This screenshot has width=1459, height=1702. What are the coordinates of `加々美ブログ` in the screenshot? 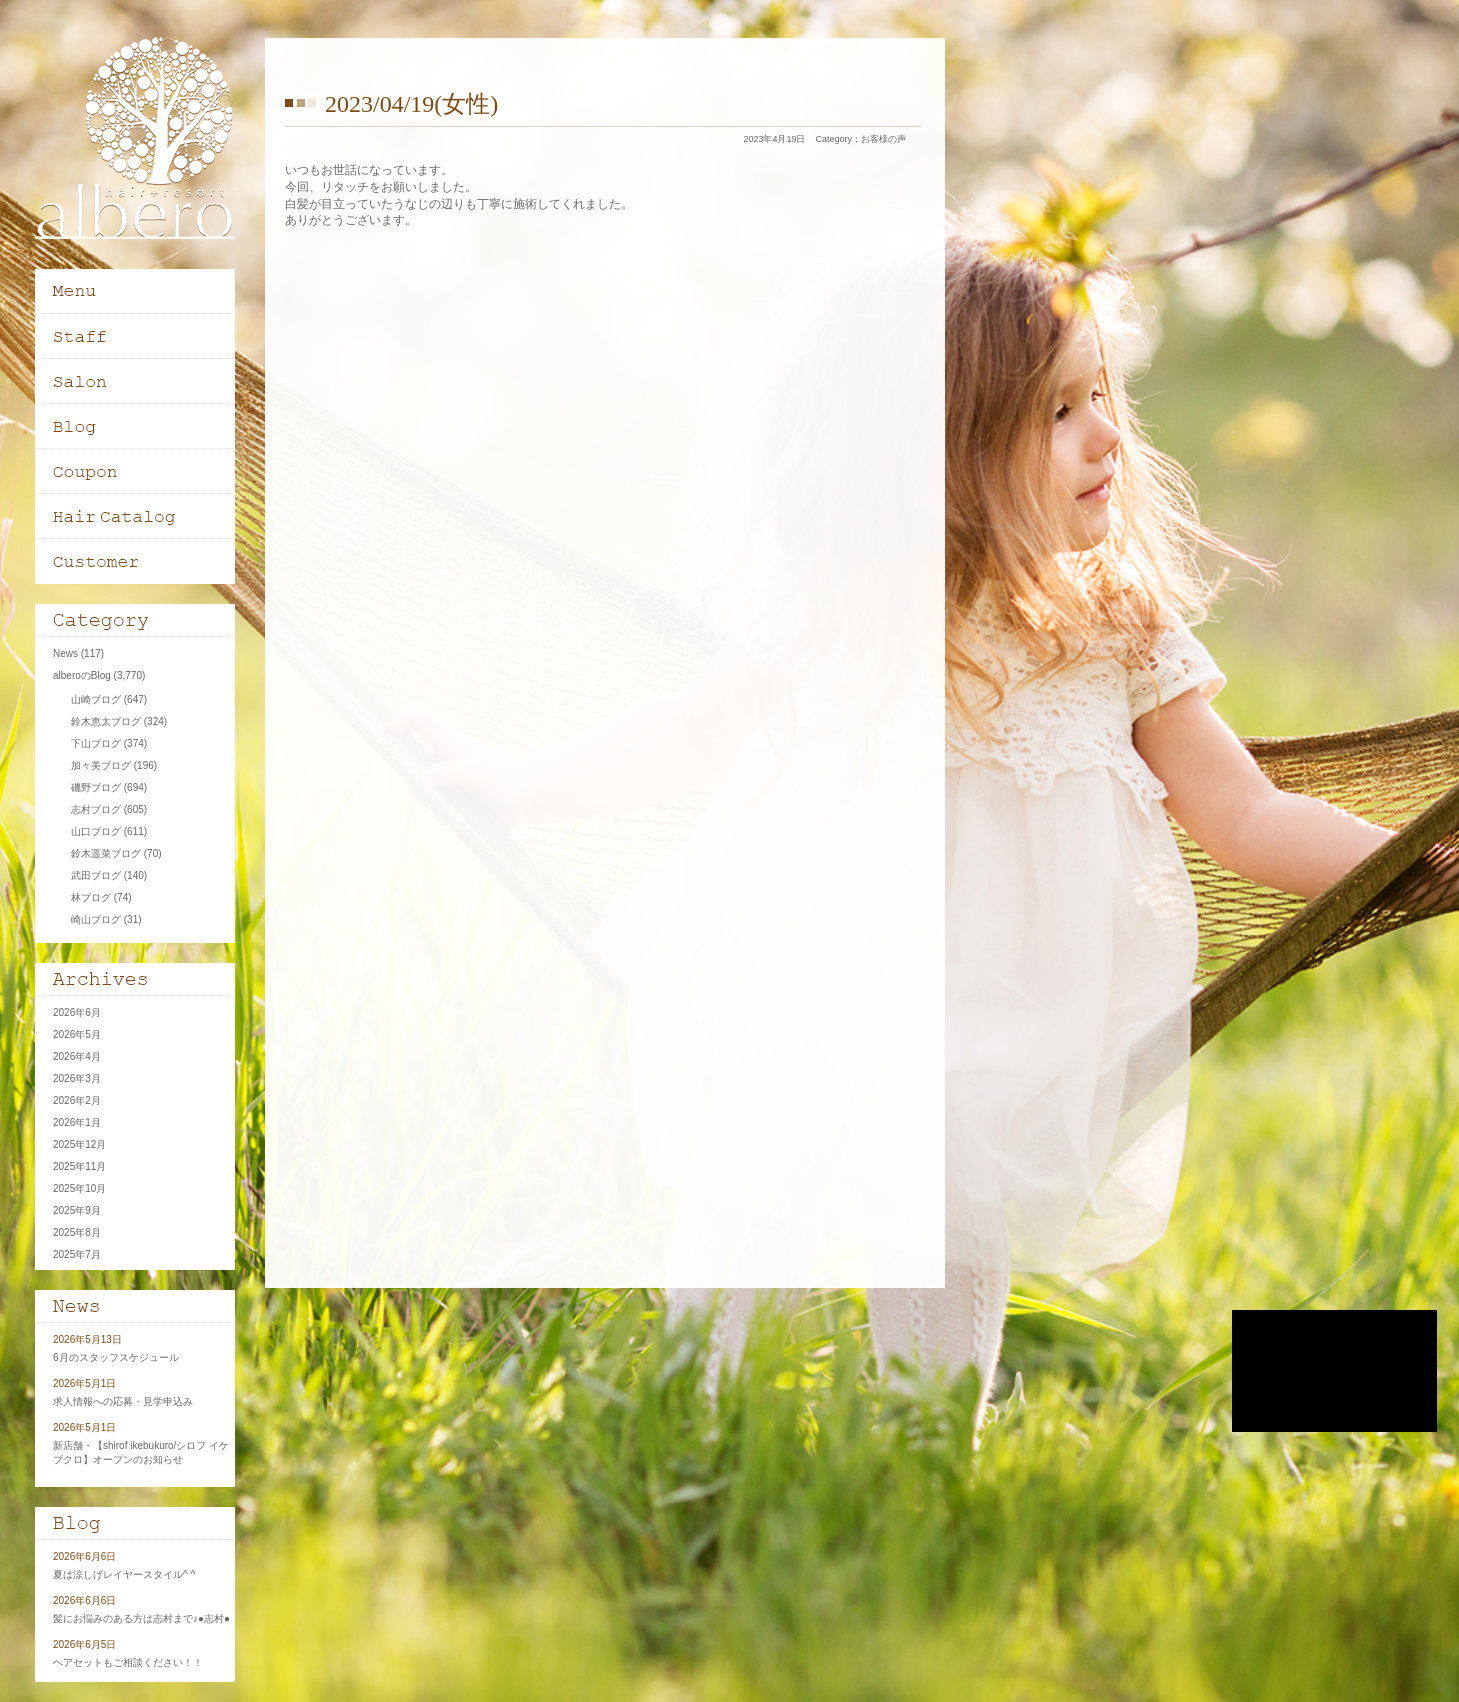 It's located at (101, 765).